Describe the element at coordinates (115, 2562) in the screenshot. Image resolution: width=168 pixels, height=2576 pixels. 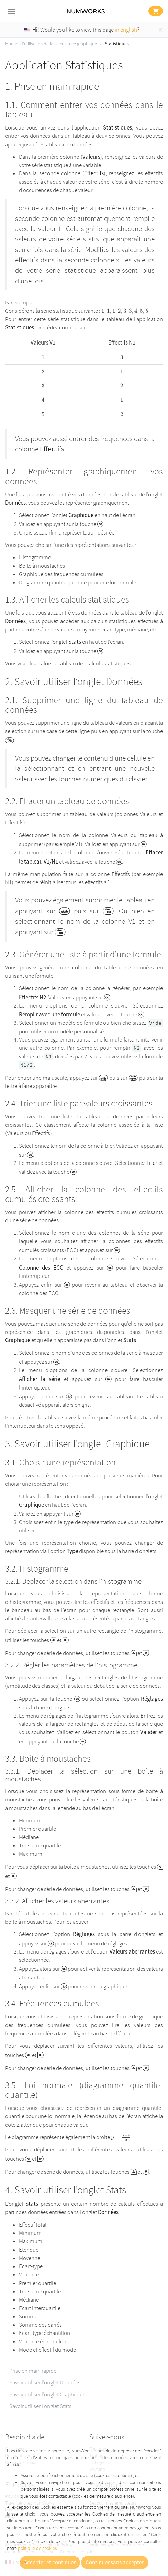
I see `Continuer sans accepter` at that location.